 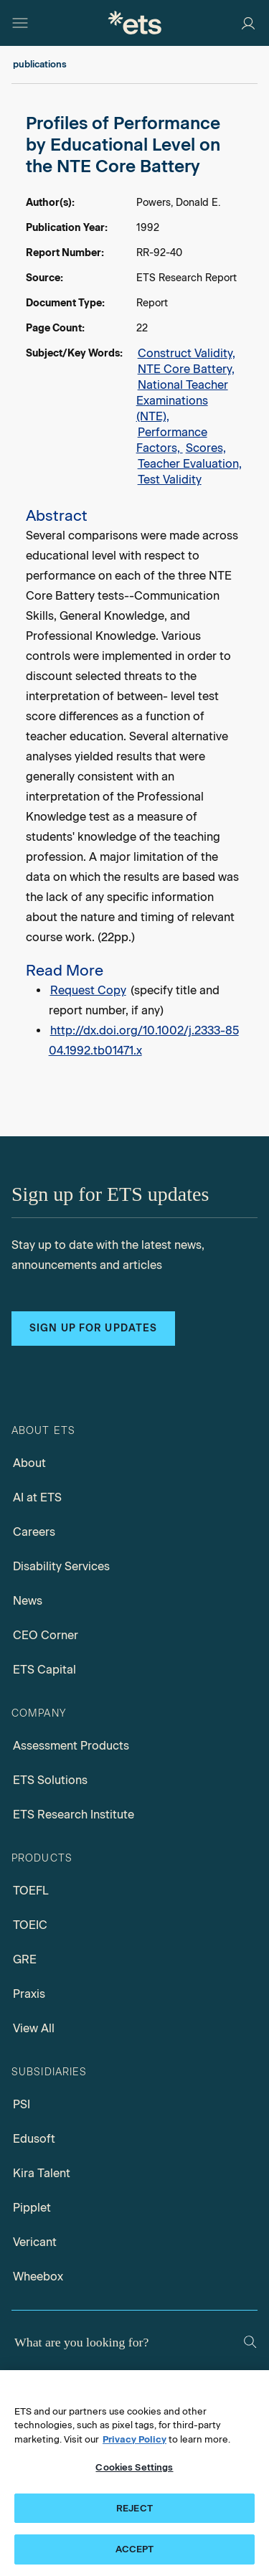 I want to click on Assessment Products, so click(x=71, y=1745).